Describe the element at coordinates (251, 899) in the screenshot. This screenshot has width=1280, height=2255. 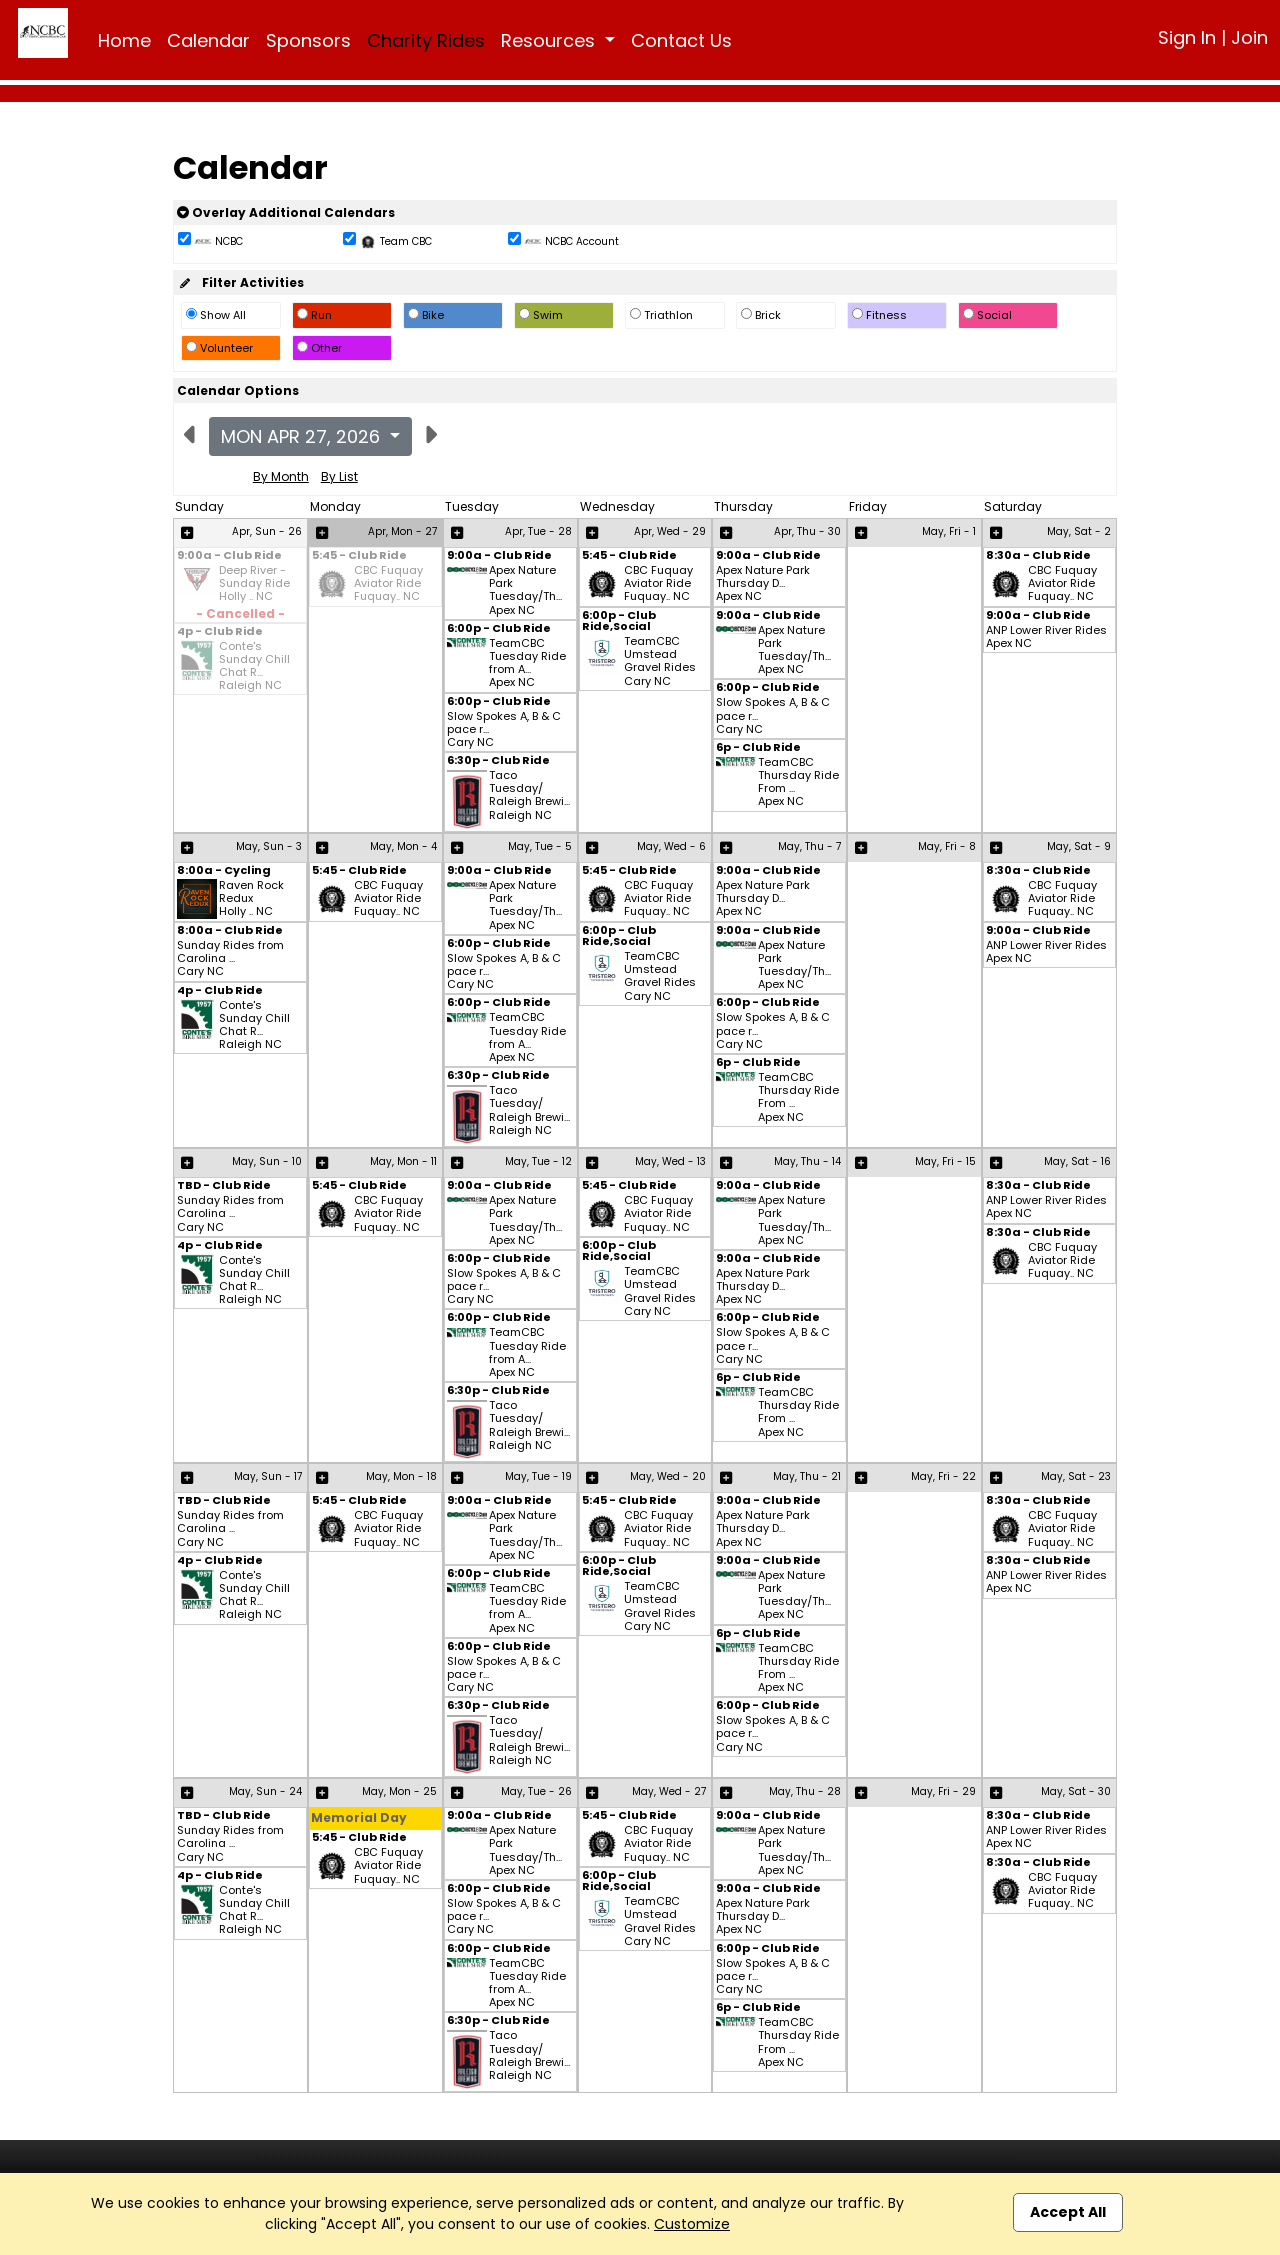
I see `Raven Rock Redux Holly .. NC` at that location.